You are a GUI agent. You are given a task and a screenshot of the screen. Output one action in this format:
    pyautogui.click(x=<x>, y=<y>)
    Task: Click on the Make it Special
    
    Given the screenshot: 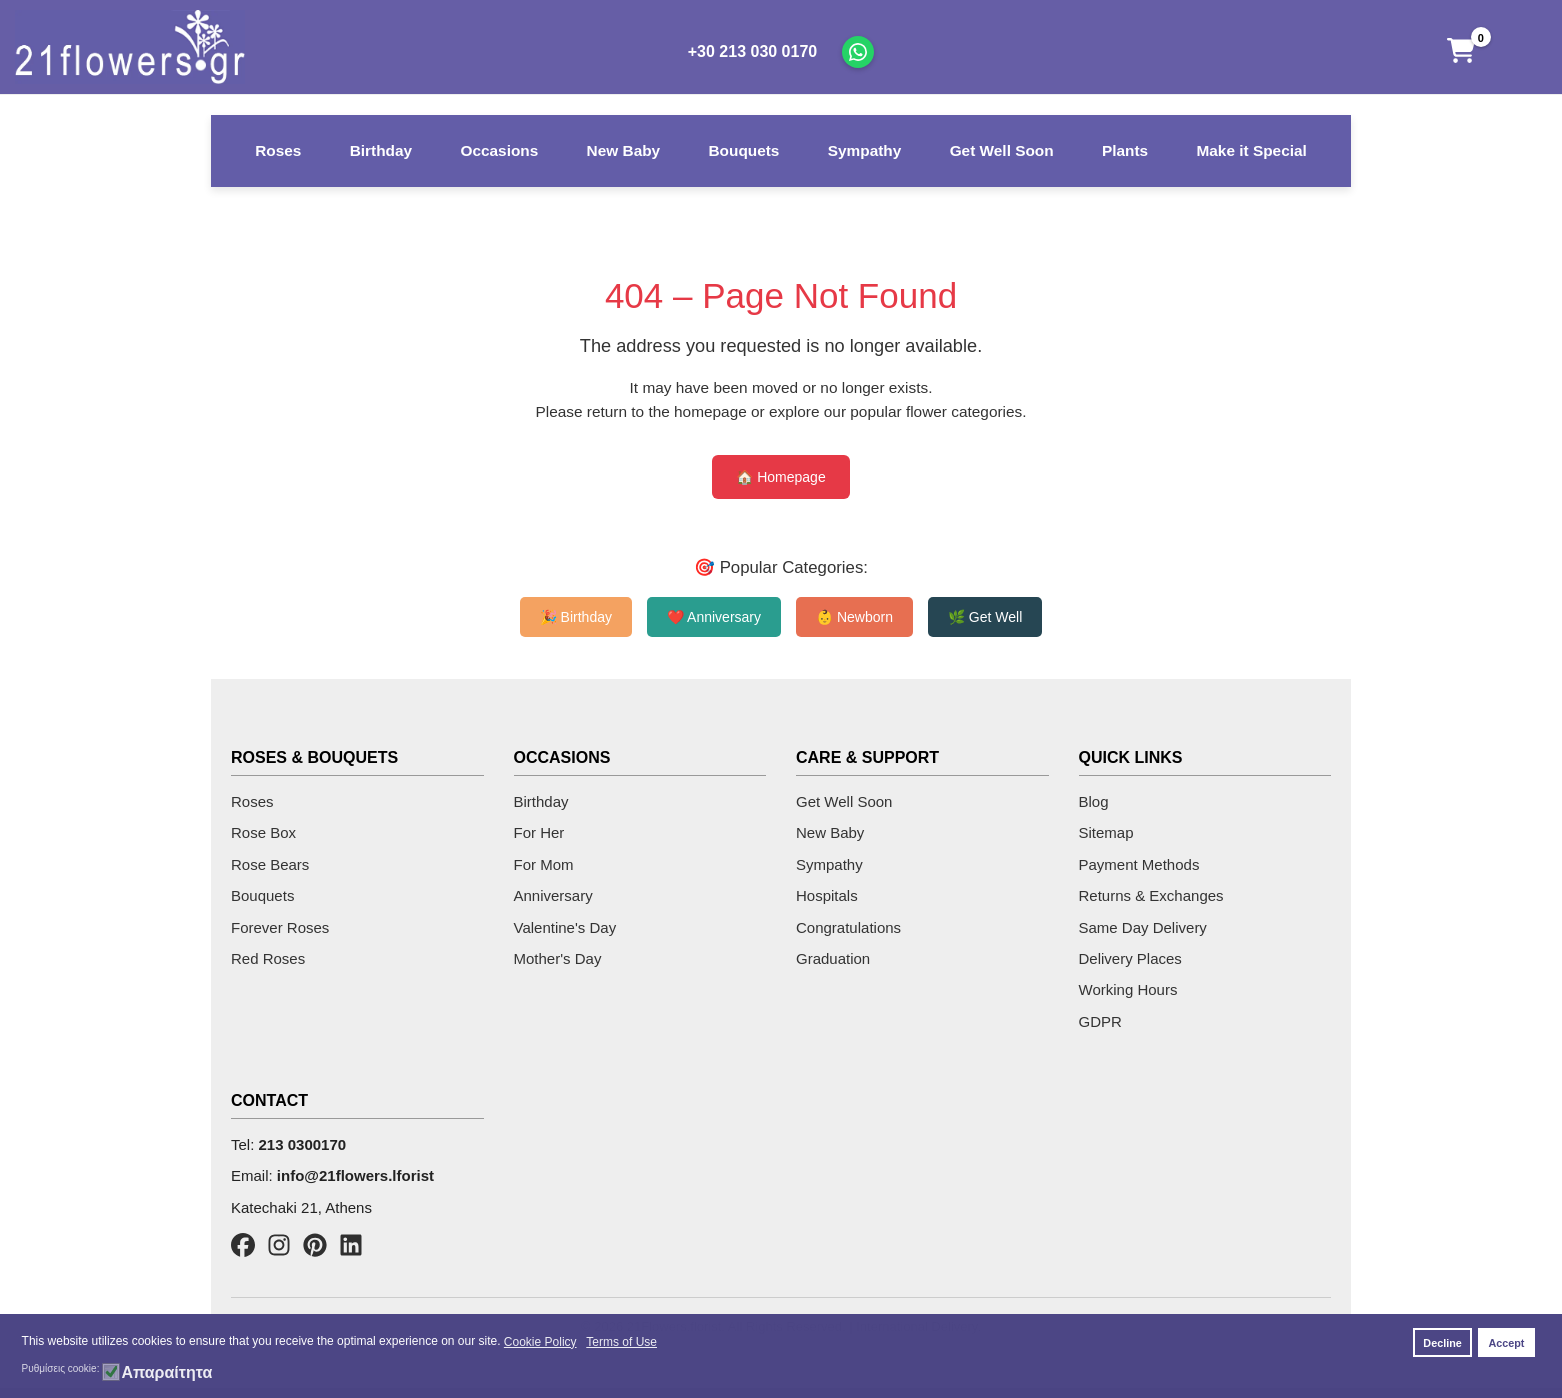 What is the action you would take?
    pyautogui.click(x=1251, y=150)
    